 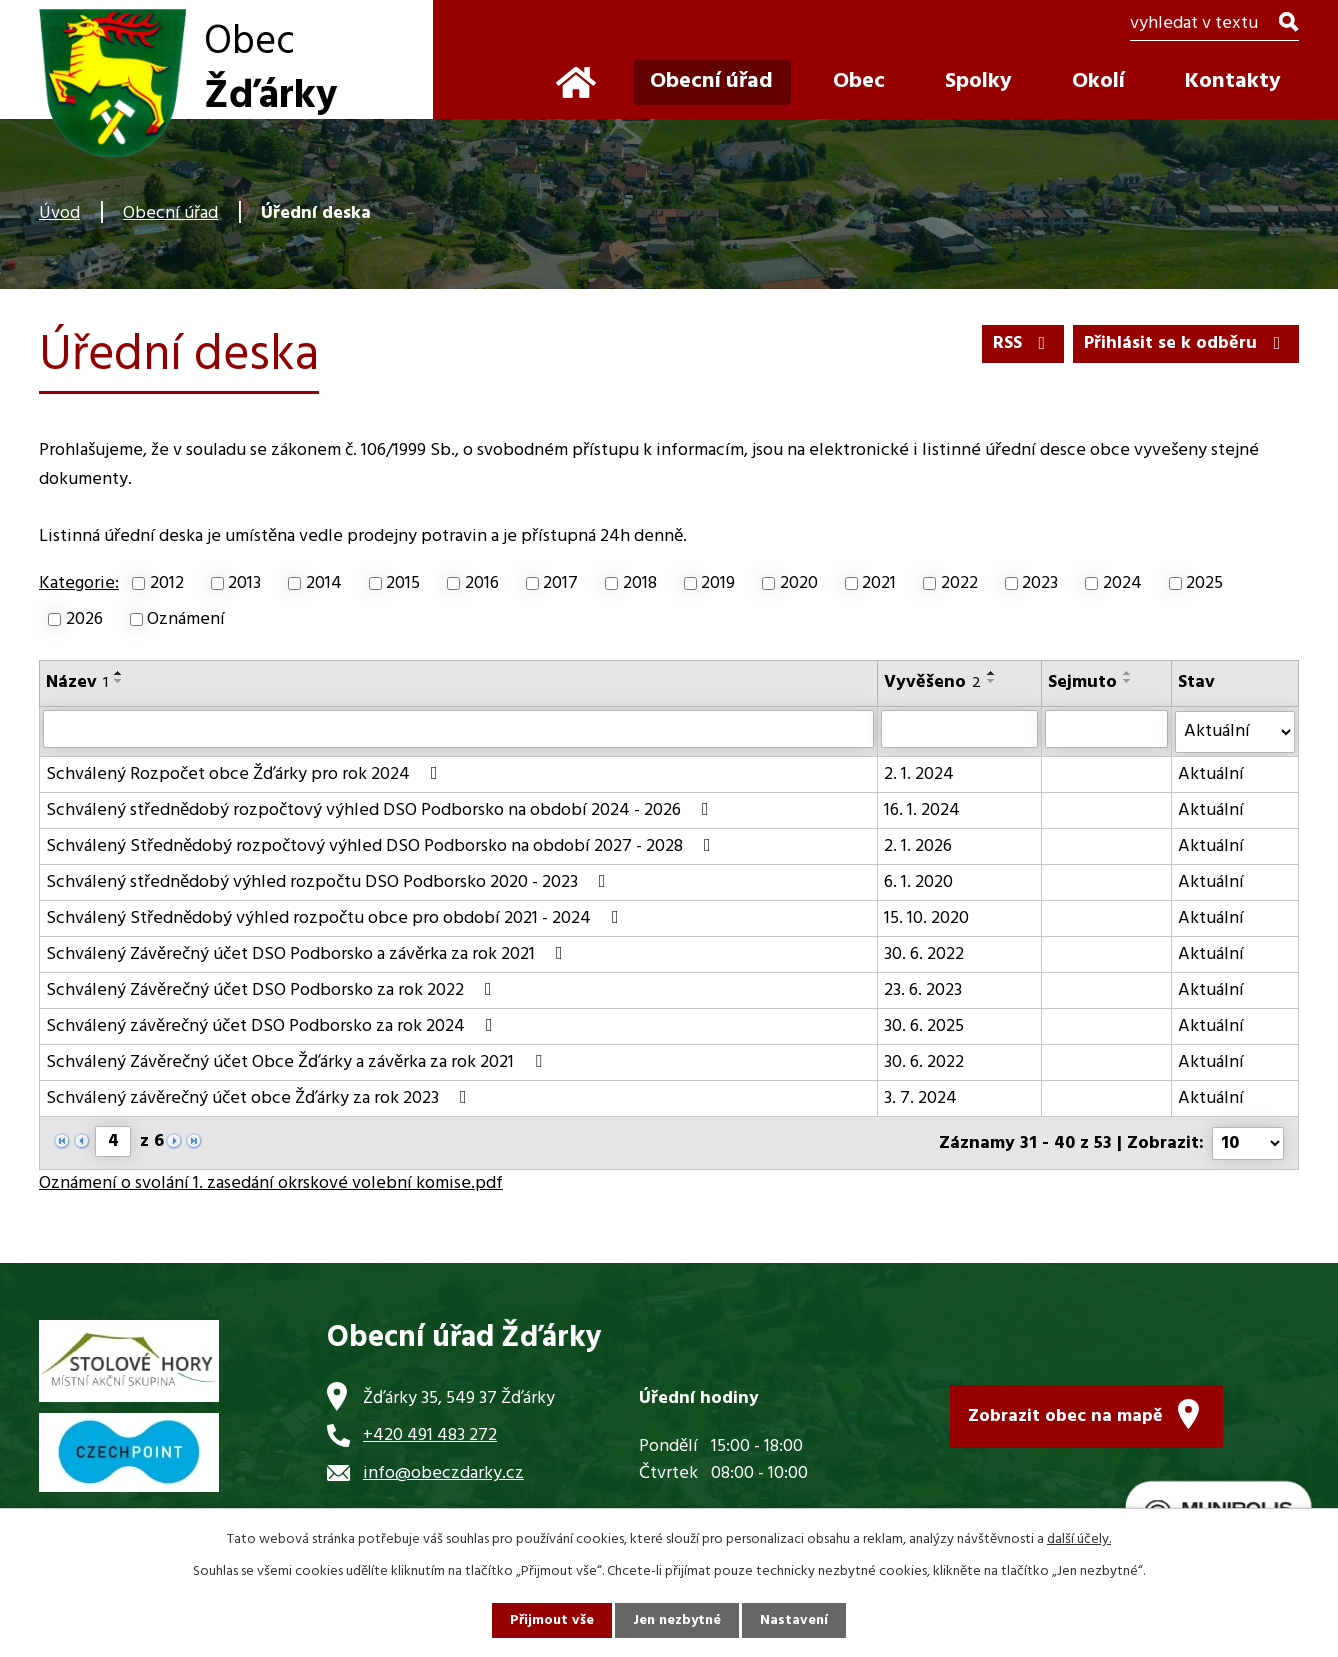 I want to click on Kontakty, so click(x=1233, y=81).